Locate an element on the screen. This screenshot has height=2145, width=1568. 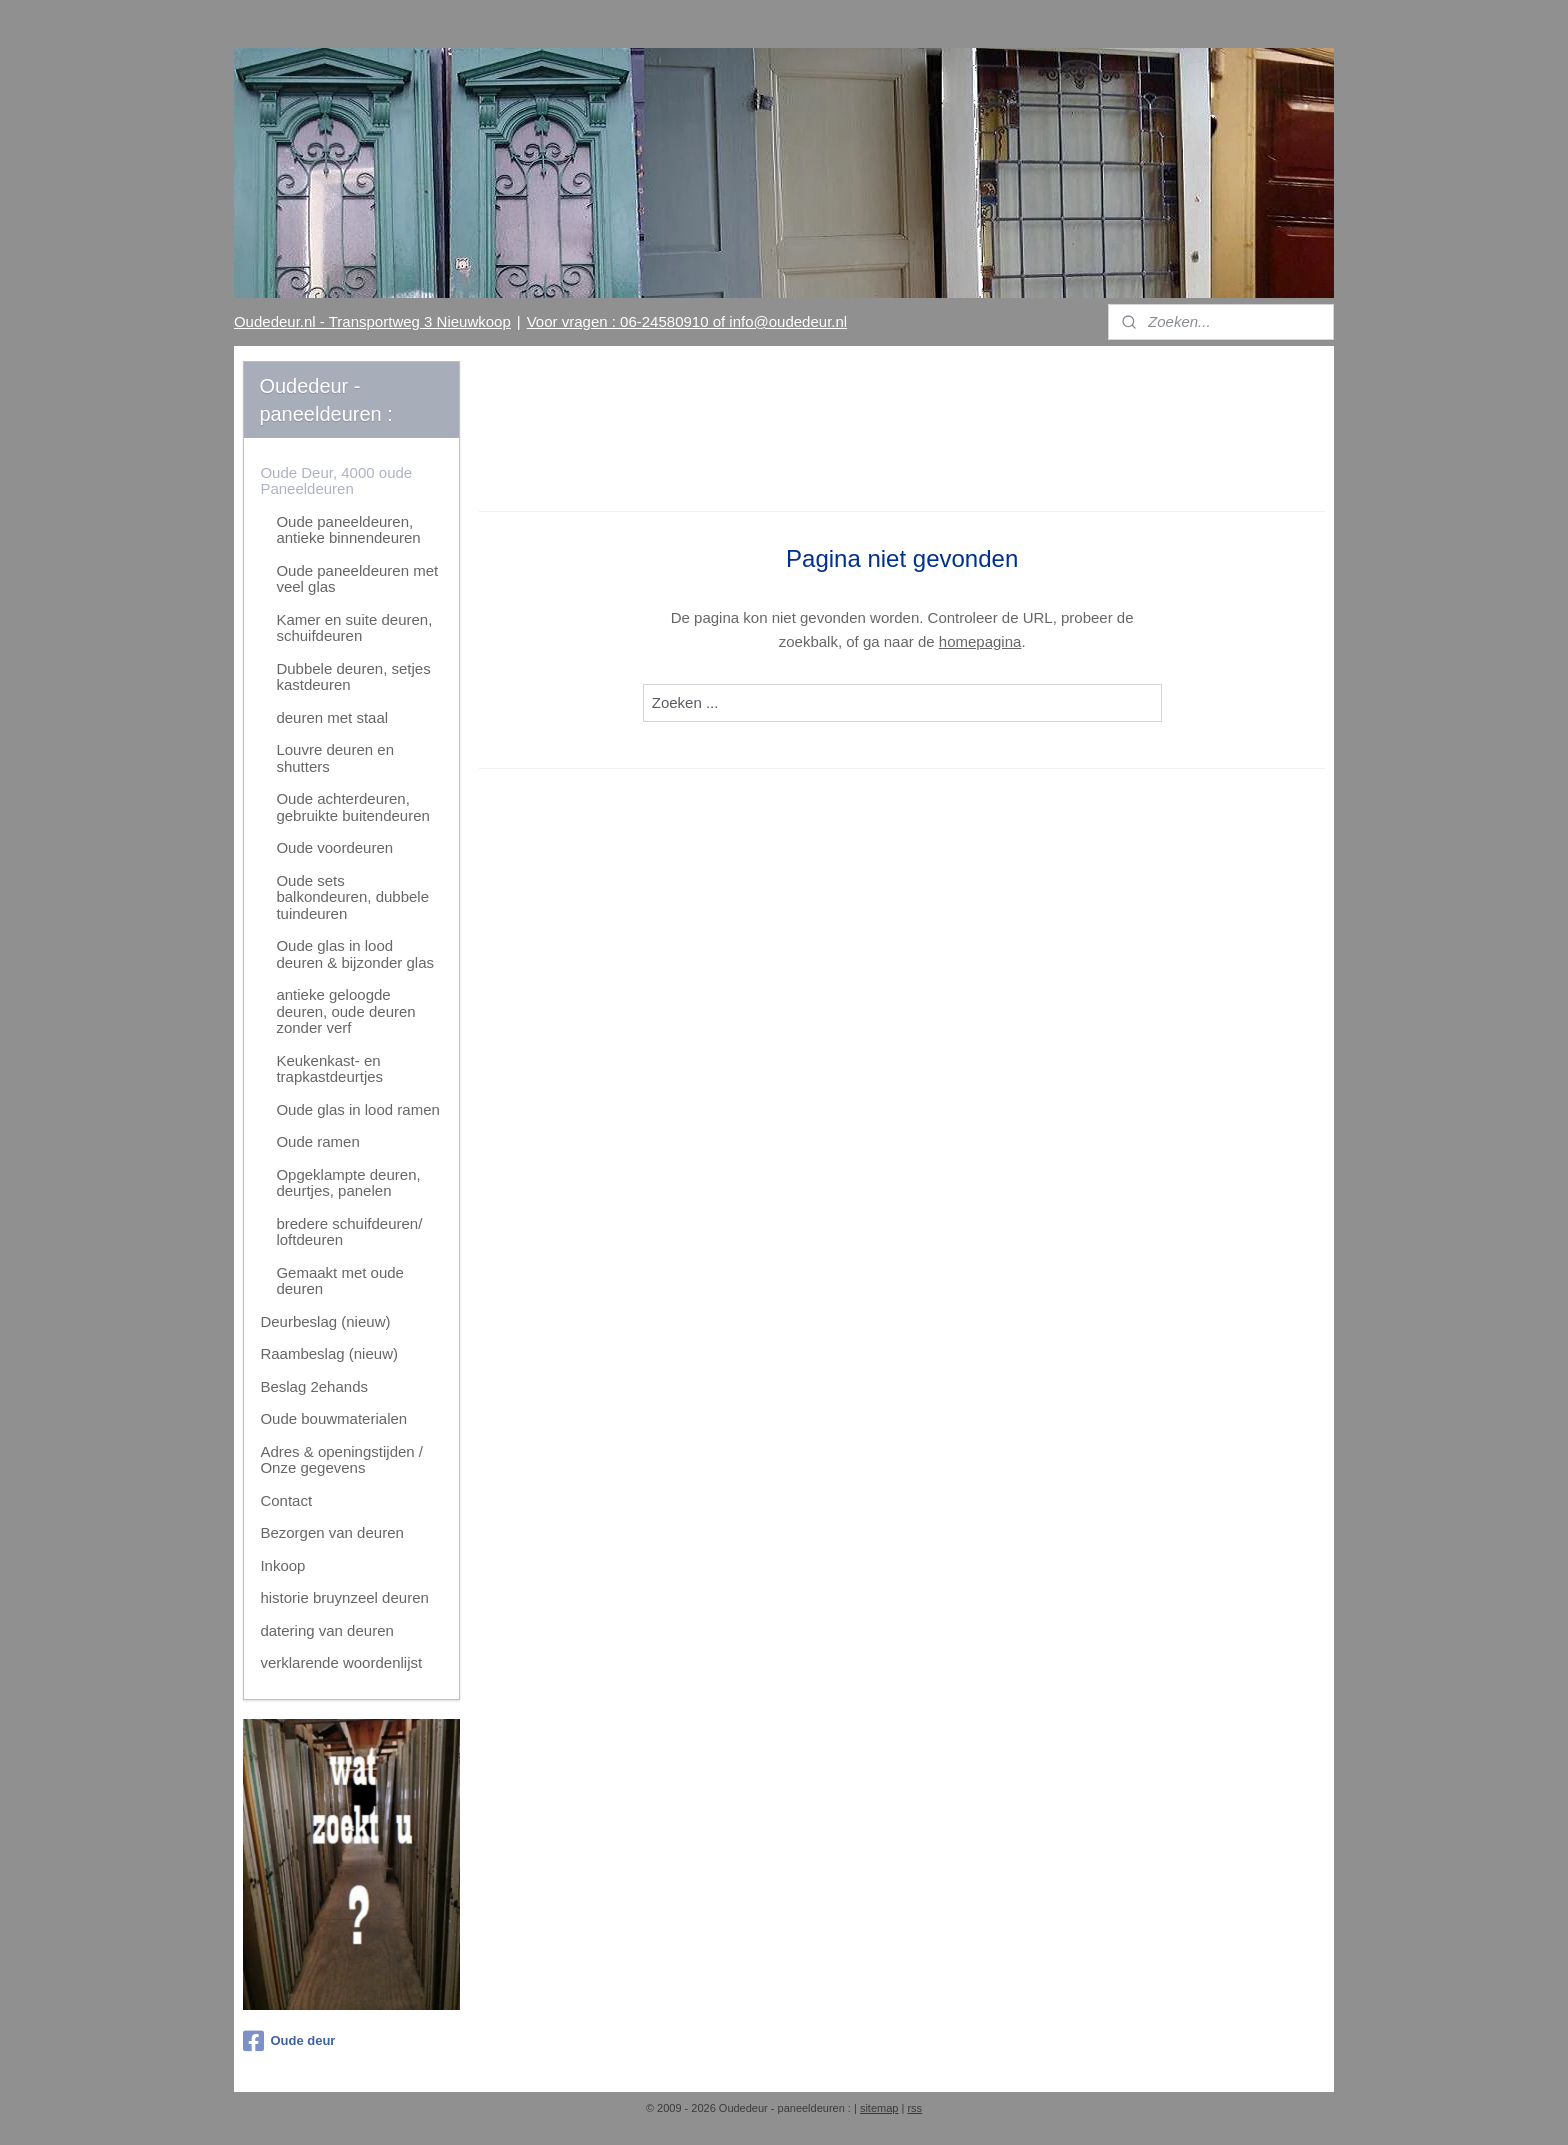
rss is located at coordinates (914, 2108).